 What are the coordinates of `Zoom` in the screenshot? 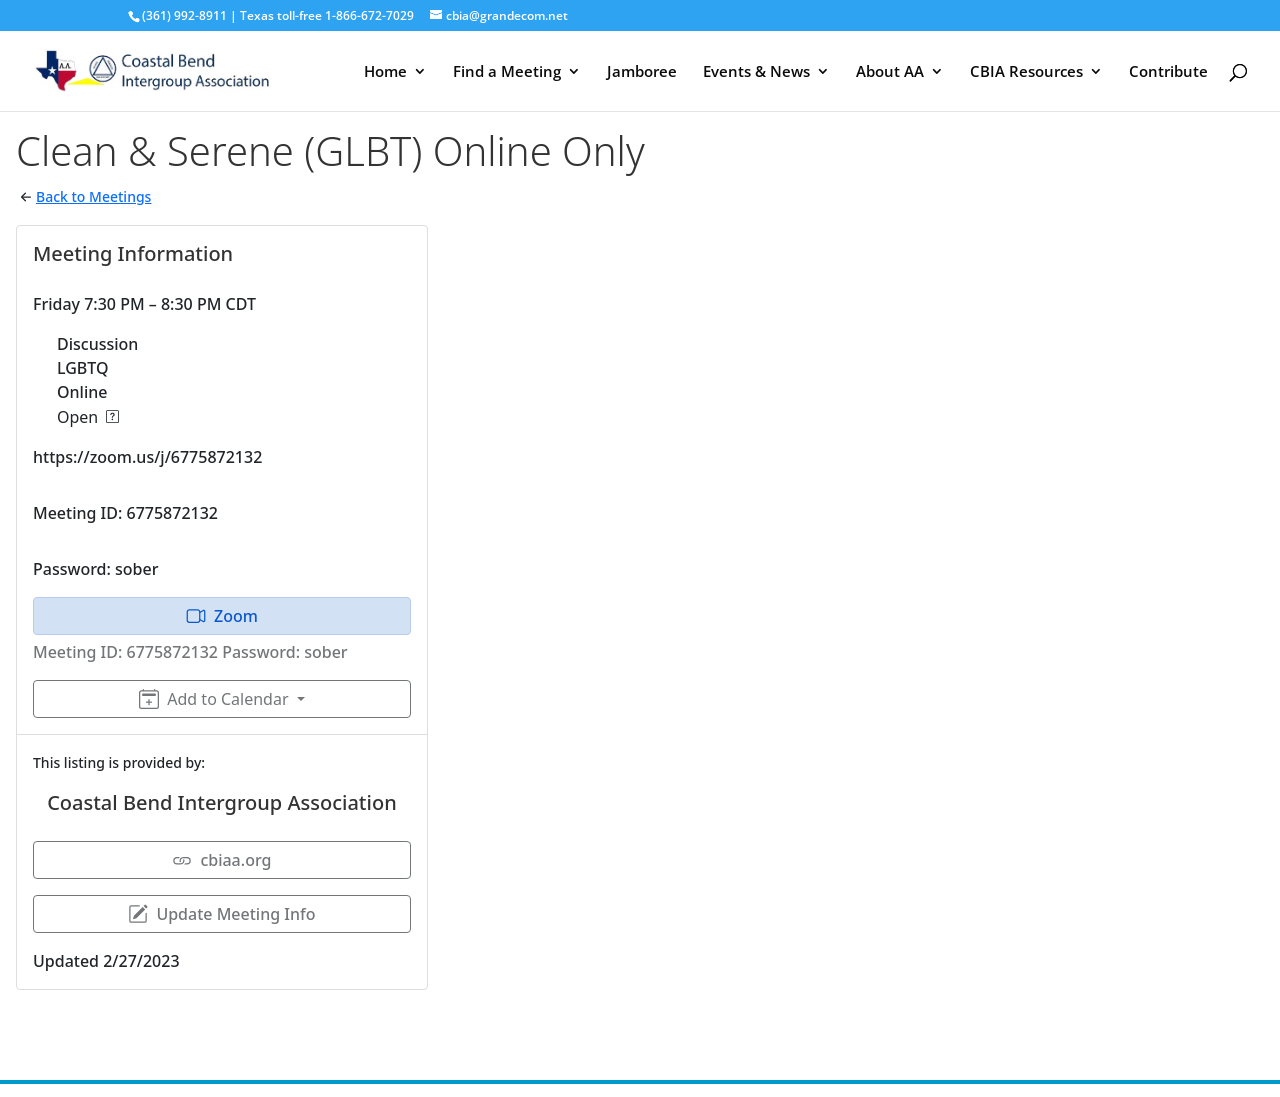 It's located at (222, 616).